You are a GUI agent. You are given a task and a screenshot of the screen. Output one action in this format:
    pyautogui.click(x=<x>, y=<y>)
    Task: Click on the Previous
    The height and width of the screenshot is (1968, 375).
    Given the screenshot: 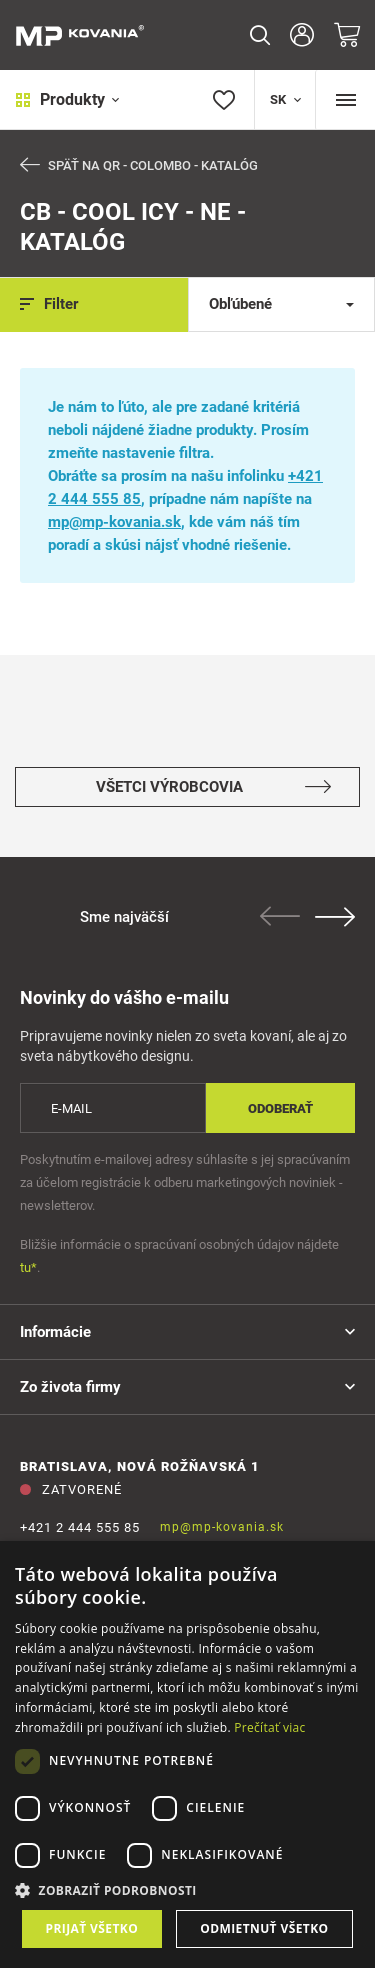 What is the action you would take?
    pyautogui.click(x=280, y=916)
    